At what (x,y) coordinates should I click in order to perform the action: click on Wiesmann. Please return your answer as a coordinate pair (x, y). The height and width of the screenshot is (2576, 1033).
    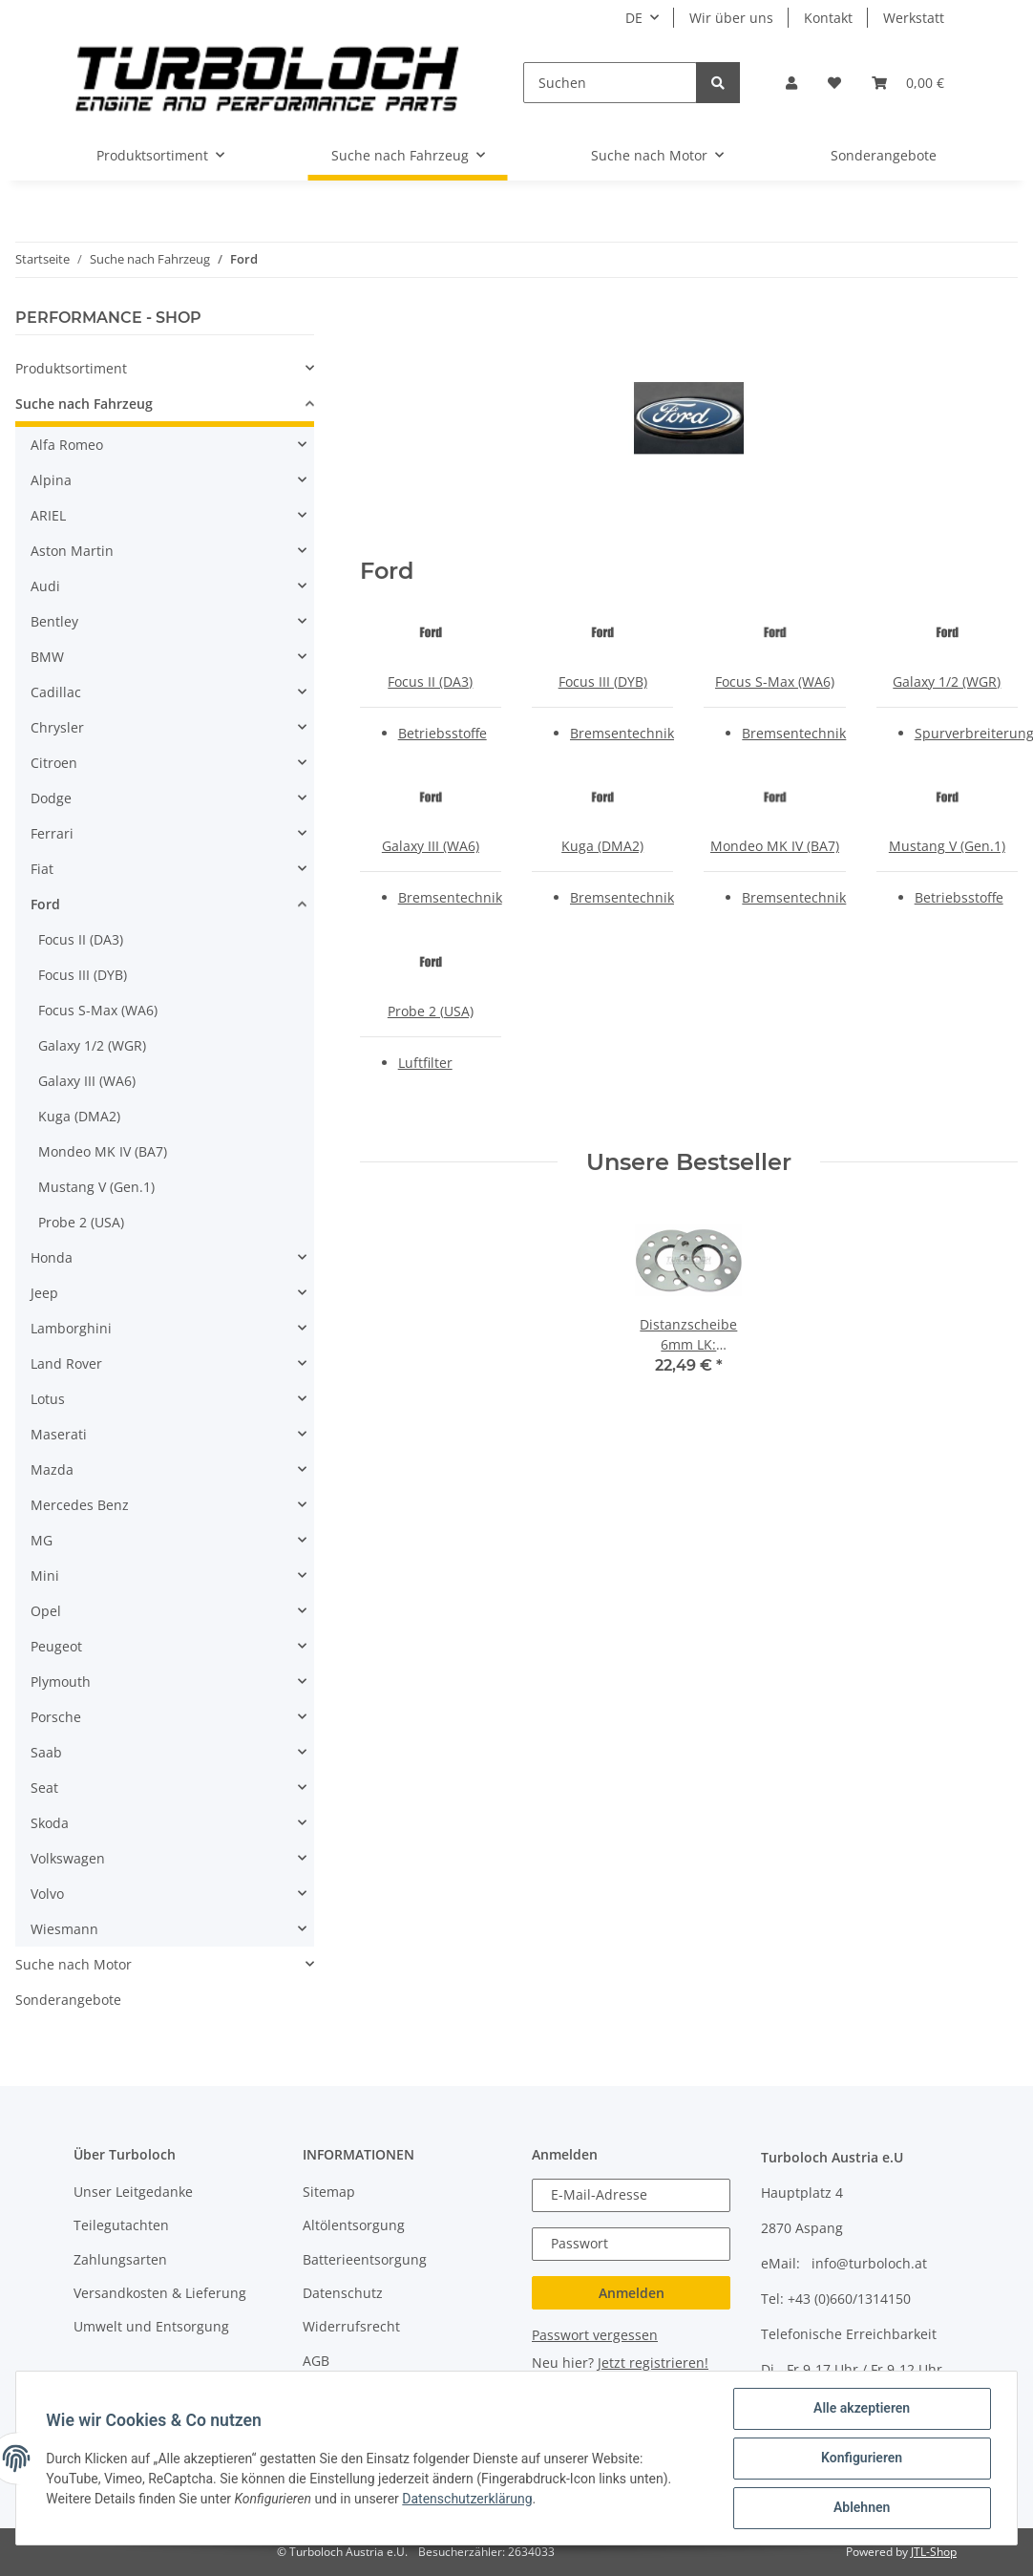
    Looking at the image, I should click on (64, 1929).